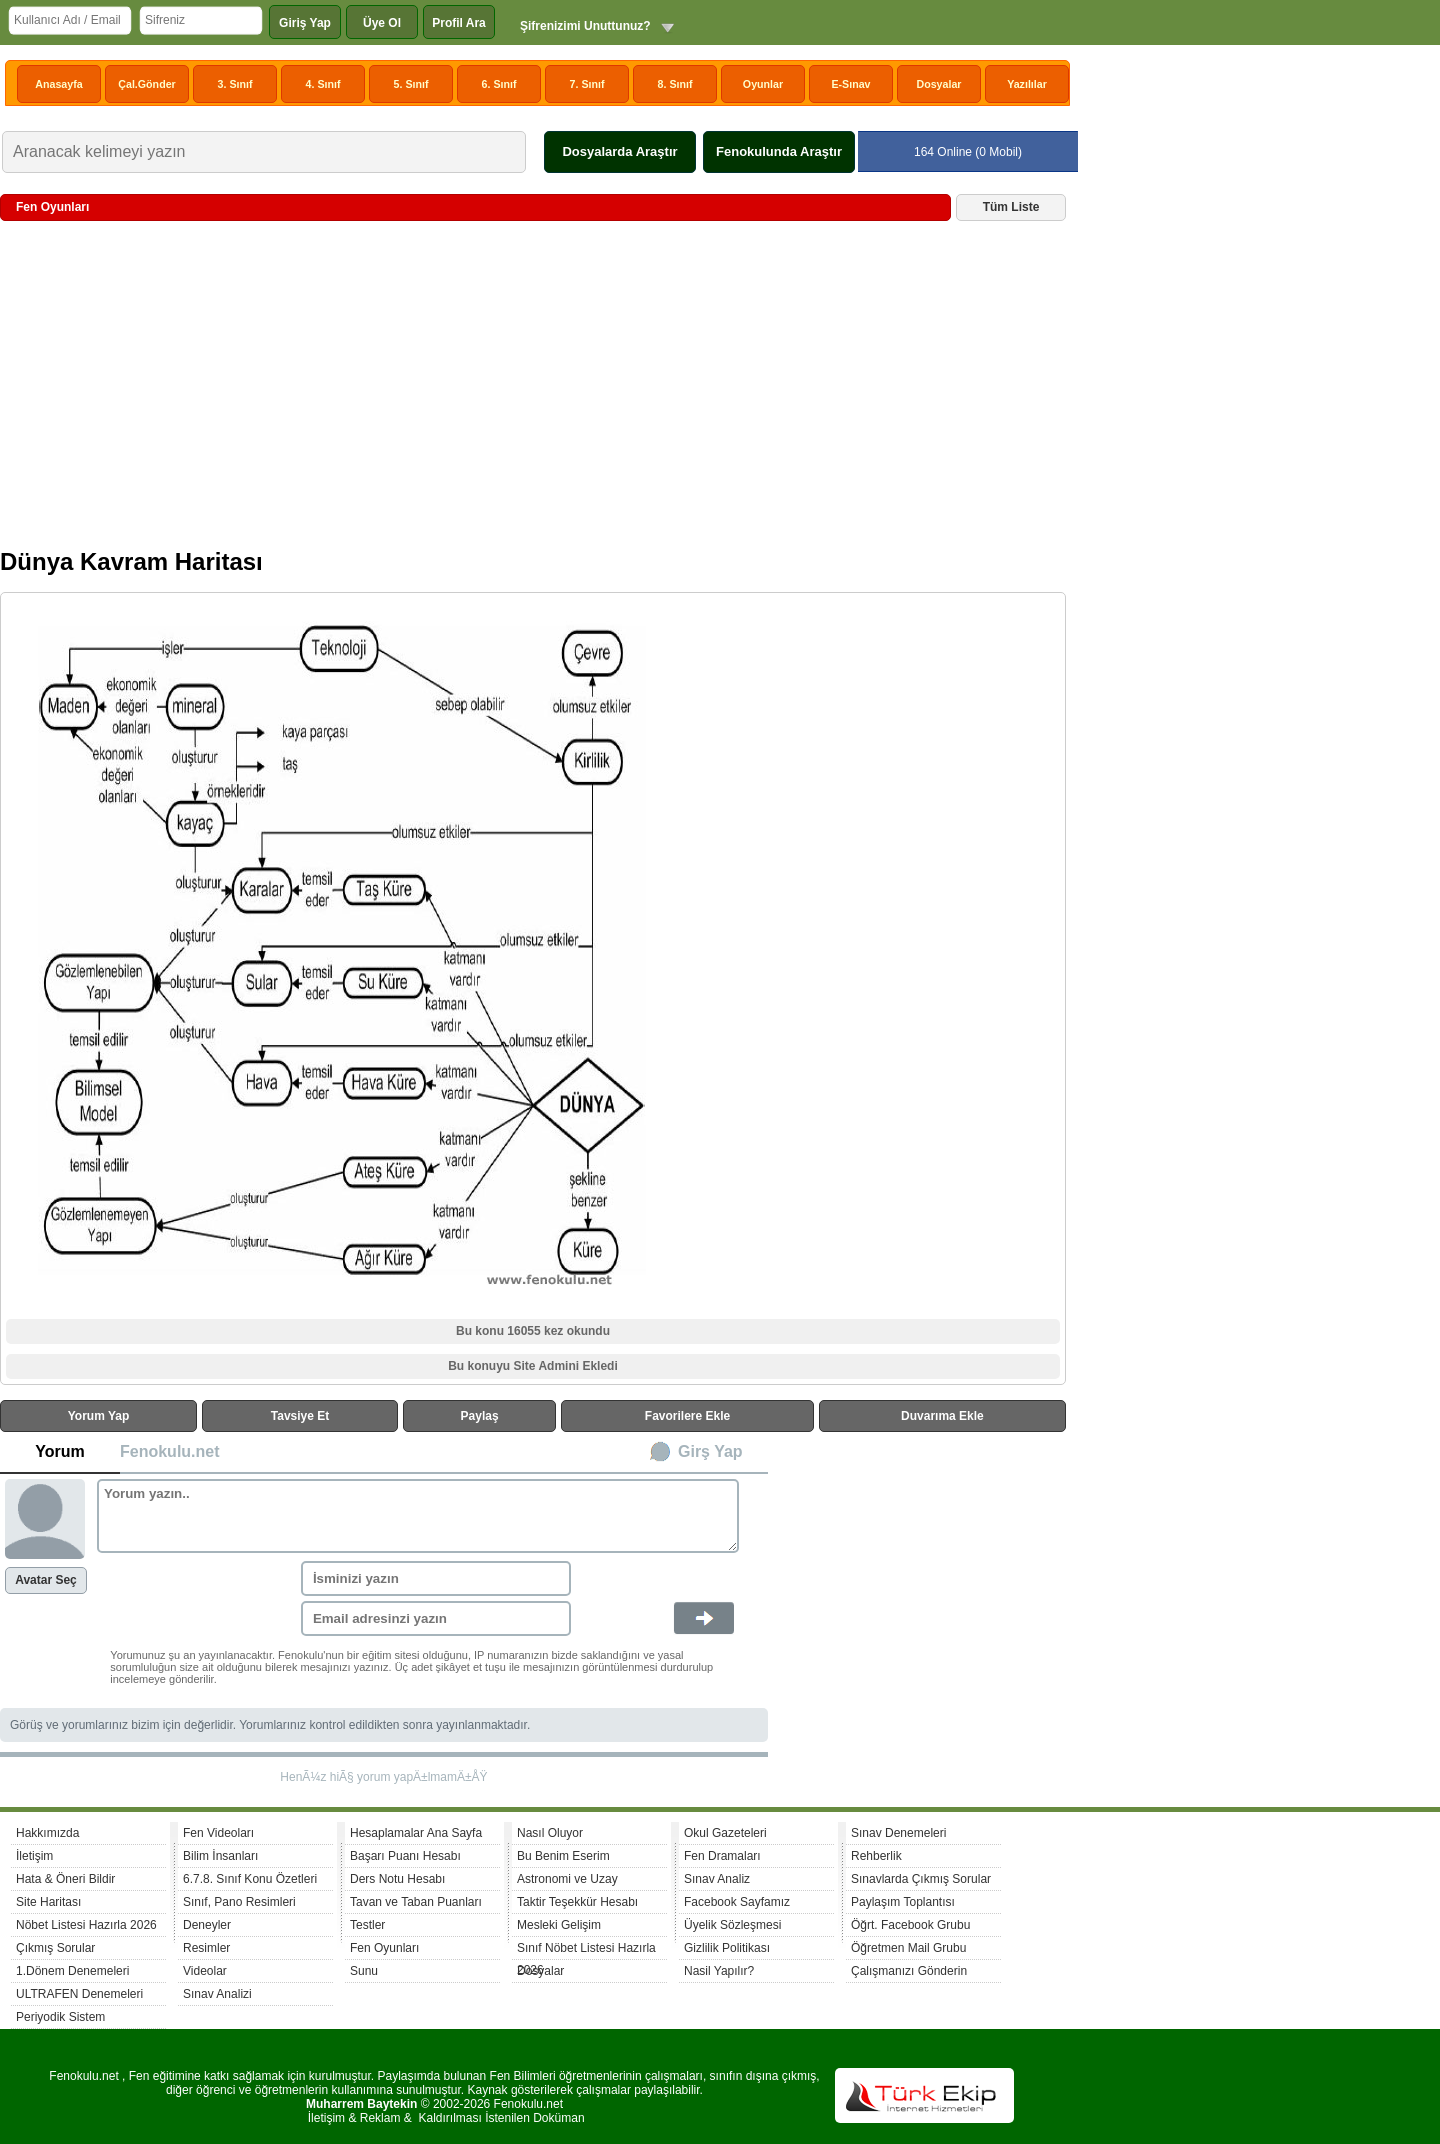  What do you see at coordinates (585, 26) in the screenshot?
I see `Şifrenizimi Unuttunuz?` at bounding box center [585, 26].